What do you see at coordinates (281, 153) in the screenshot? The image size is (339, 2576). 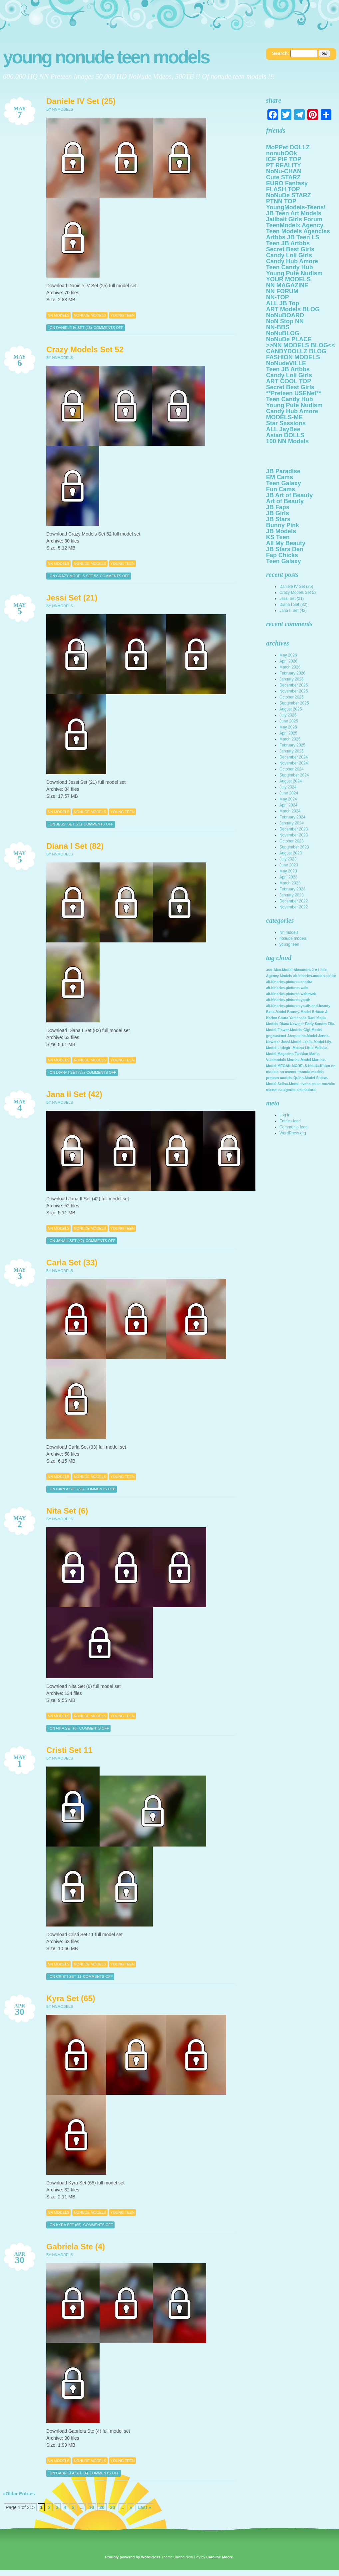 I see `nonubOOk` at bounding box center [281, 153].